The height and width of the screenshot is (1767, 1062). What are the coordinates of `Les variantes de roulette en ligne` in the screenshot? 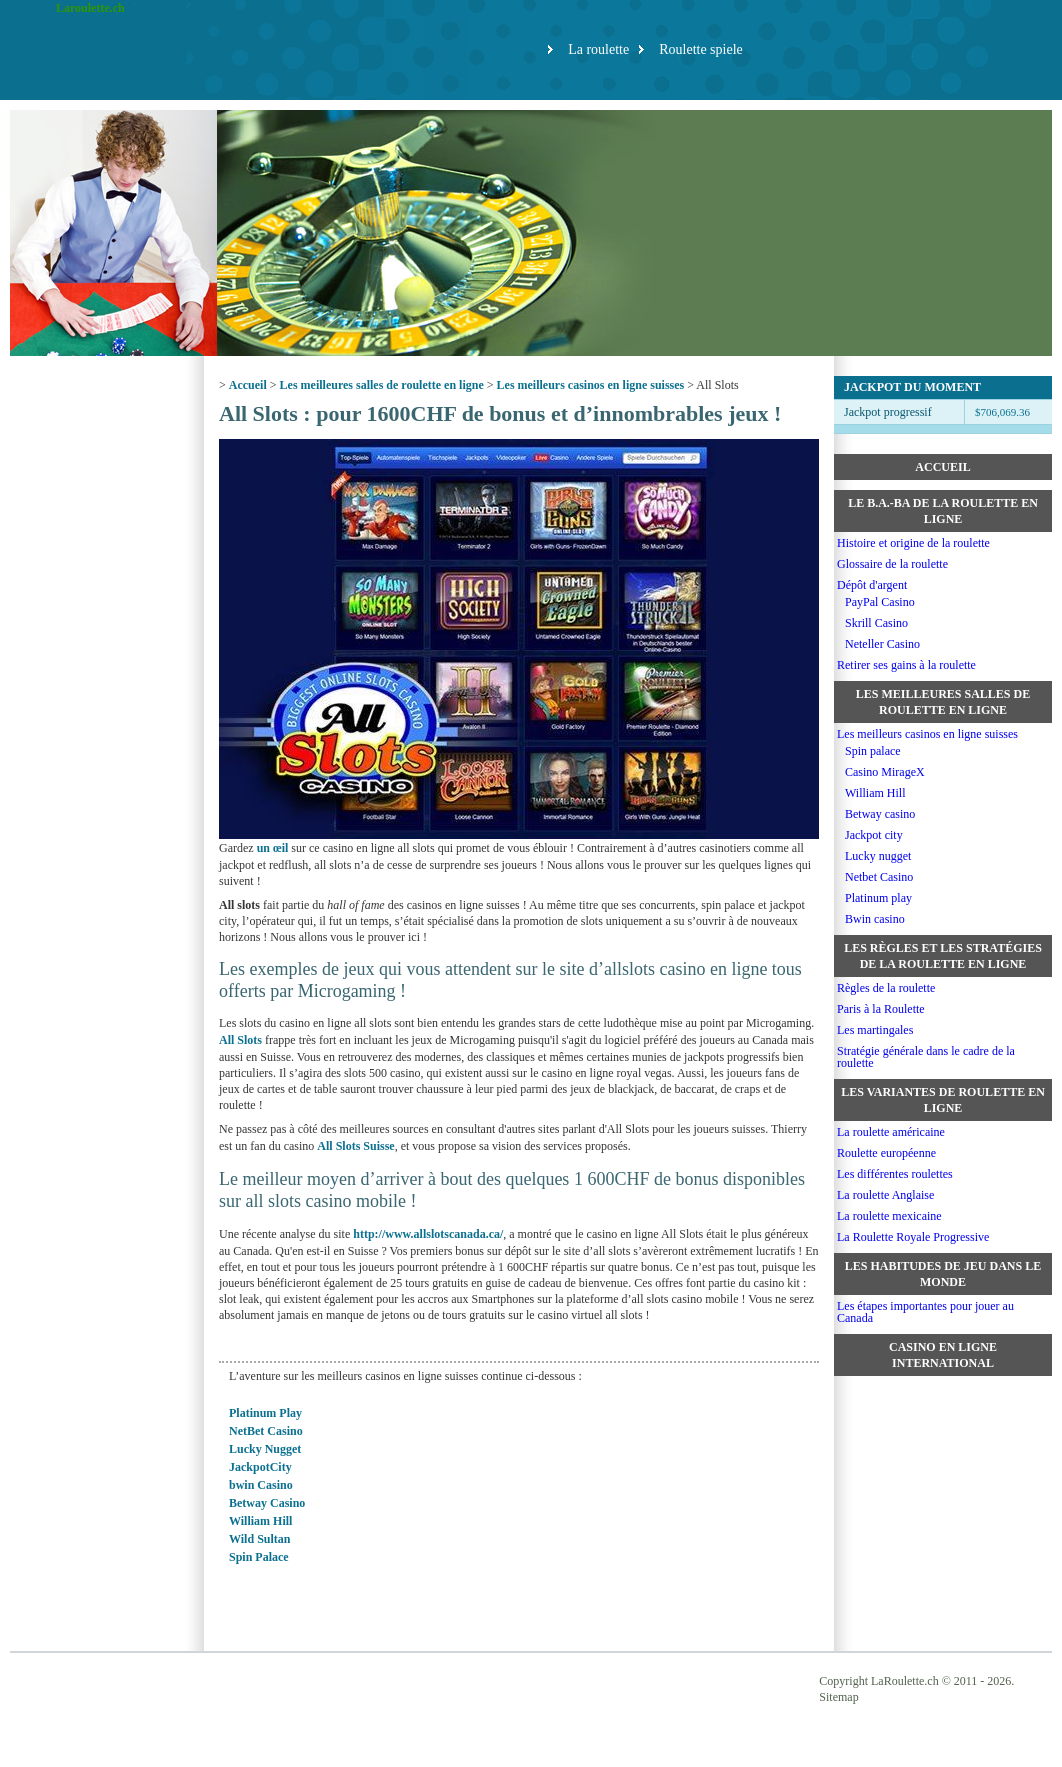 It's located at (943, 1100).